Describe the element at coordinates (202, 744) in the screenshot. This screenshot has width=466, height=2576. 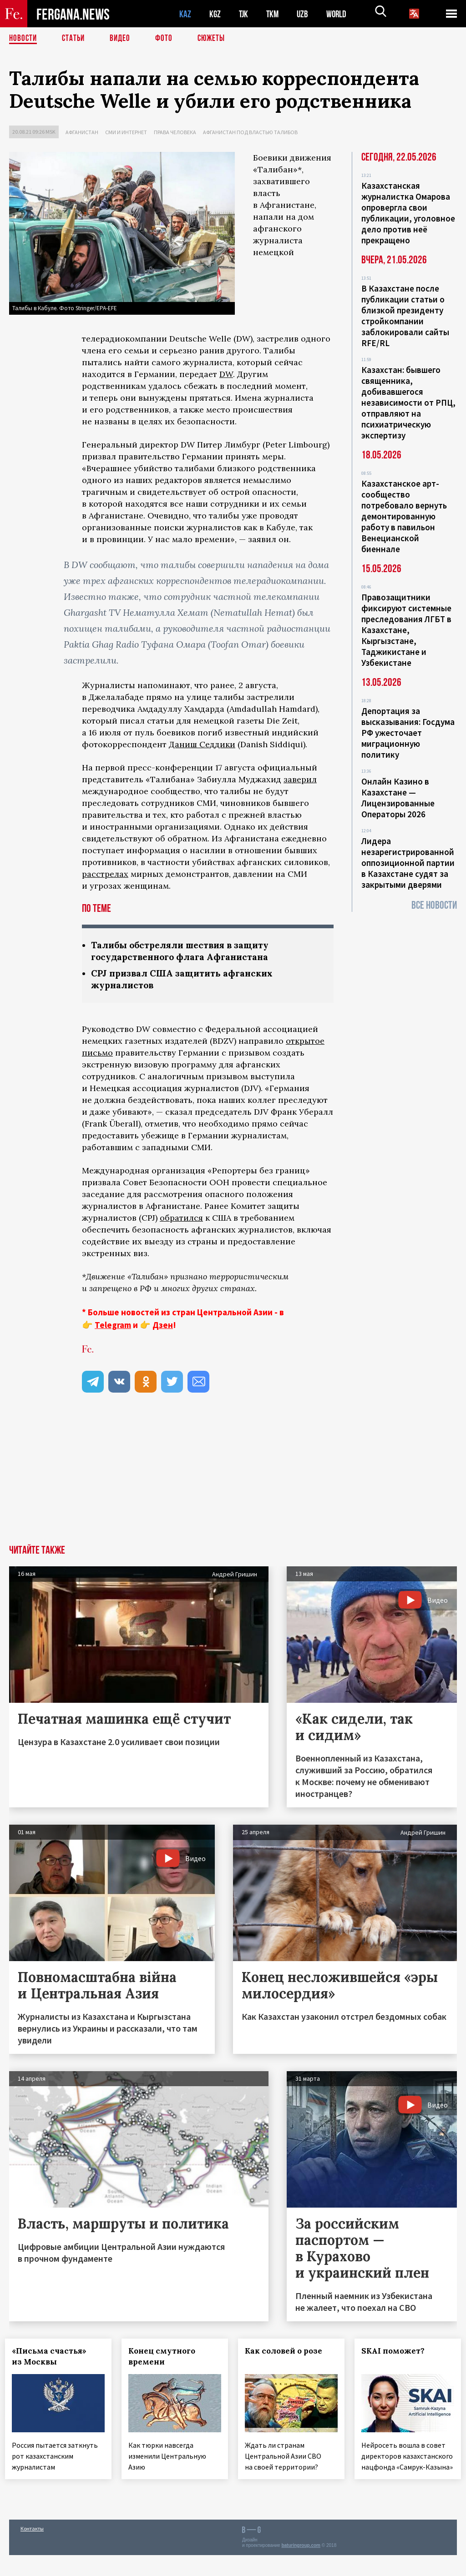
I see `Даниш Седдики` at that location.